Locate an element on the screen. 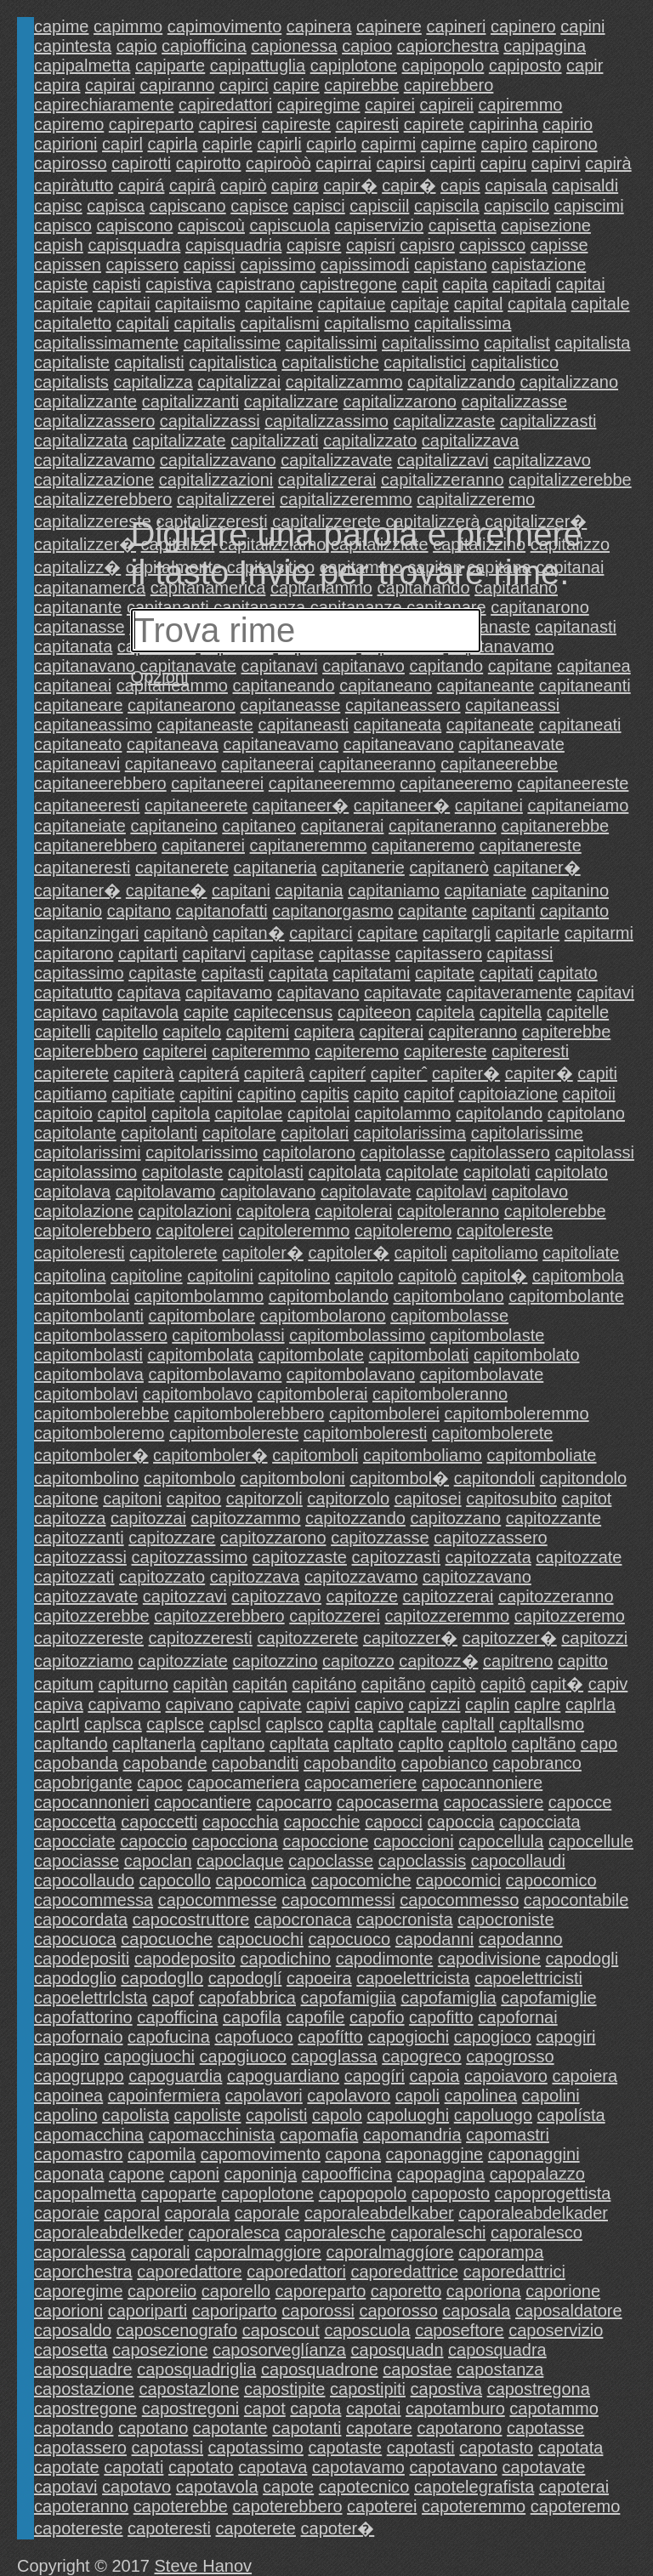 Image resolution: width=653 pixels, height=2576 pixels. capime is located at coordinates (61, 26).